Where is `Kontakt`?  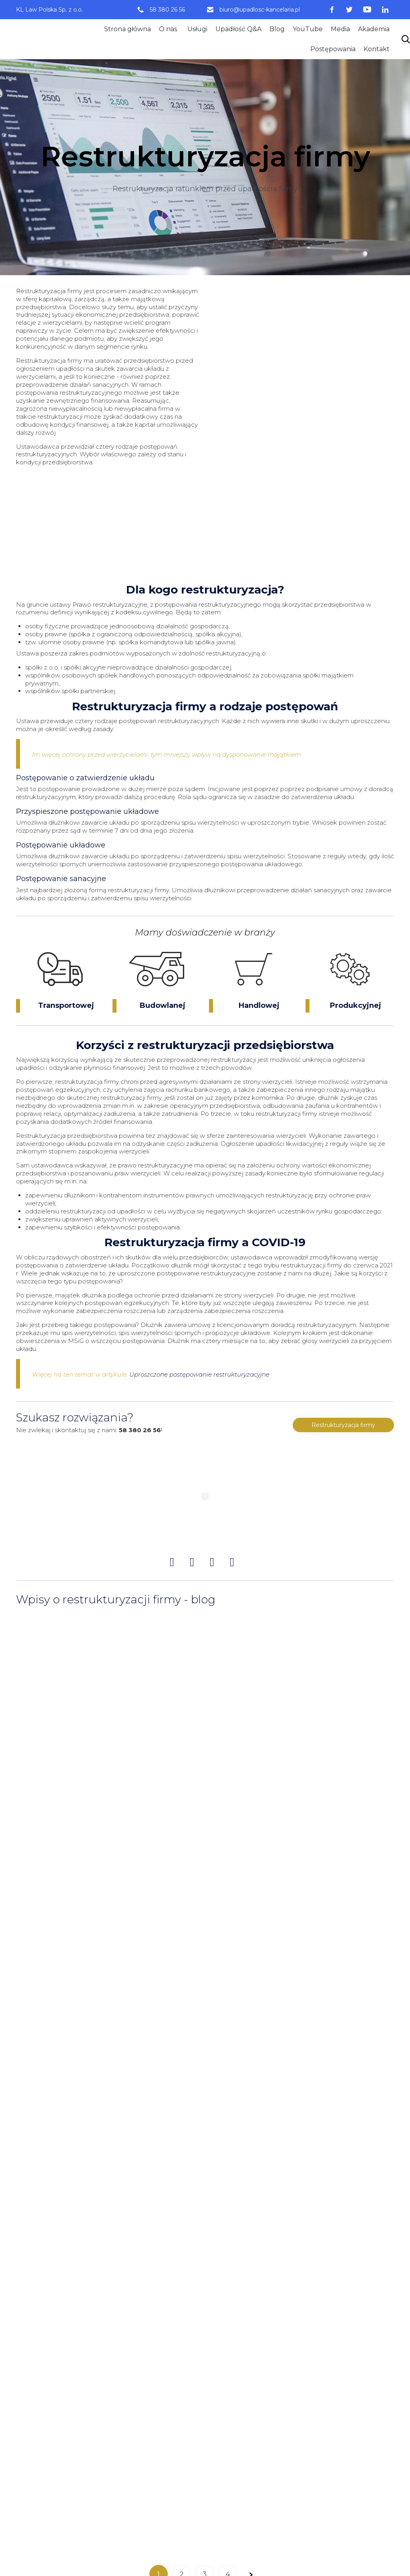
Kontakt is located at coordinates (377, 49).